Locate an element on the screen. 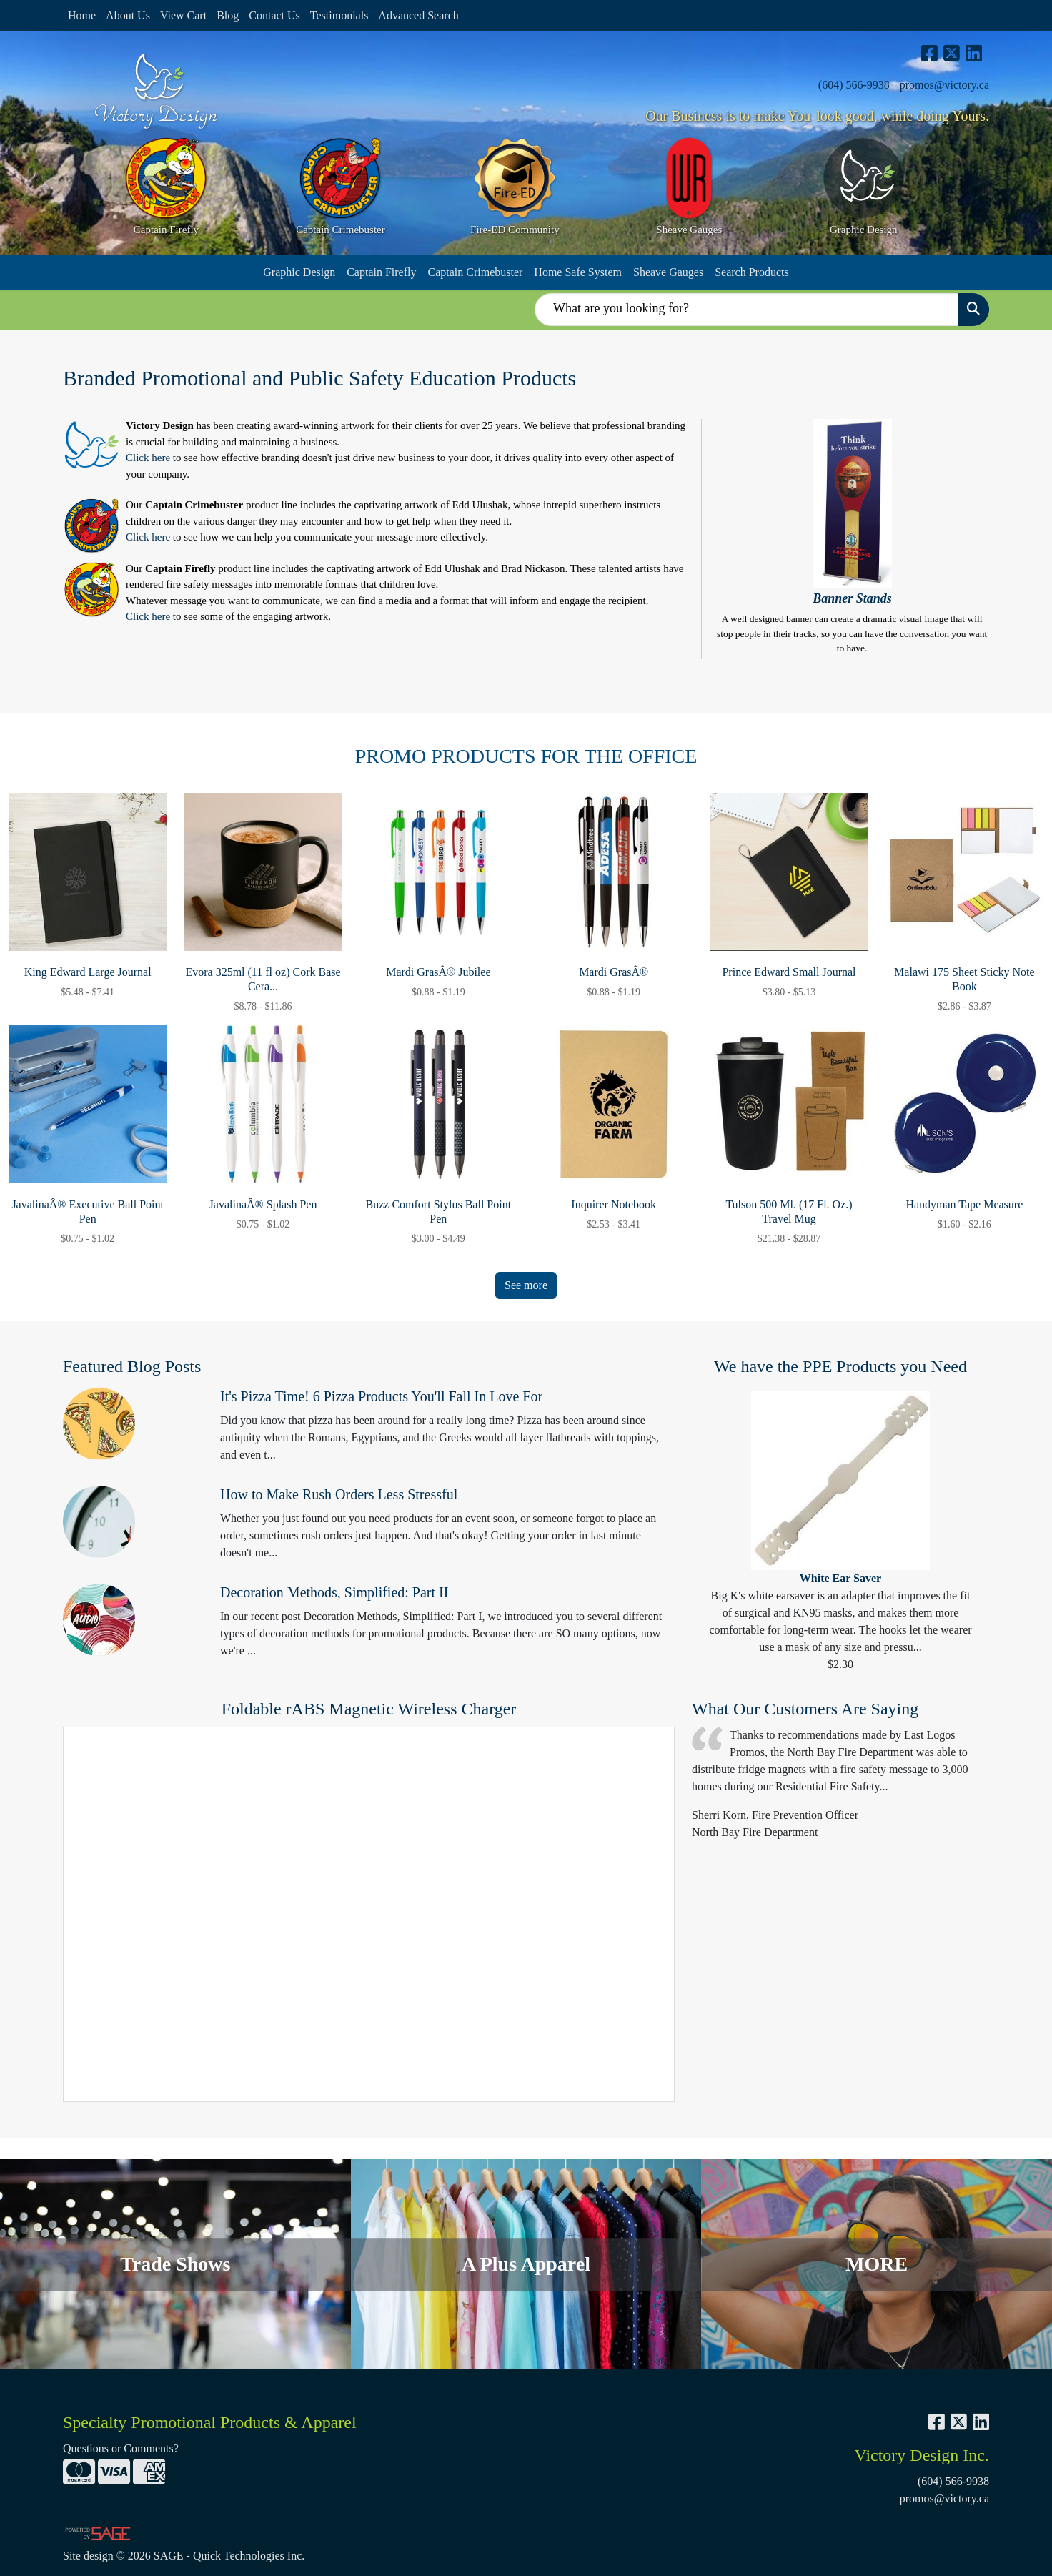  Decoration Methods, Simplified: Part II is located at coordinates (334, 1592).